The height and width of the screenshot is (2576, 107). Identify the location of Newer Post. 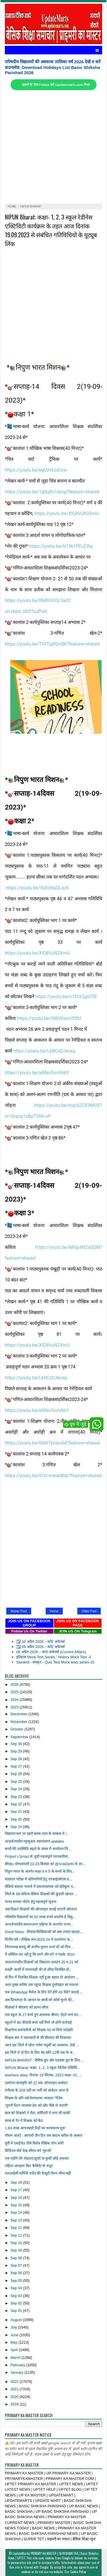
(19, 1611).